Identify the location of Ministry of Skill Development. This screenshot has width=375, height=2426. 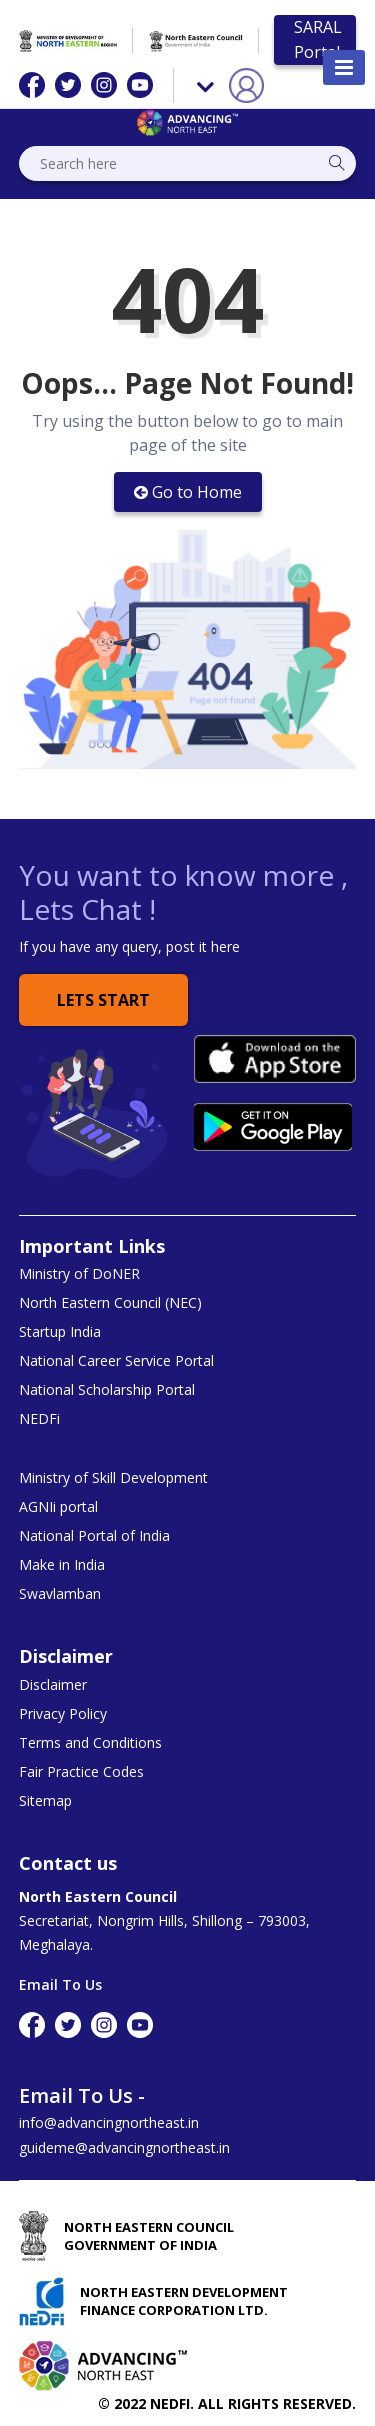
(113, 1478).